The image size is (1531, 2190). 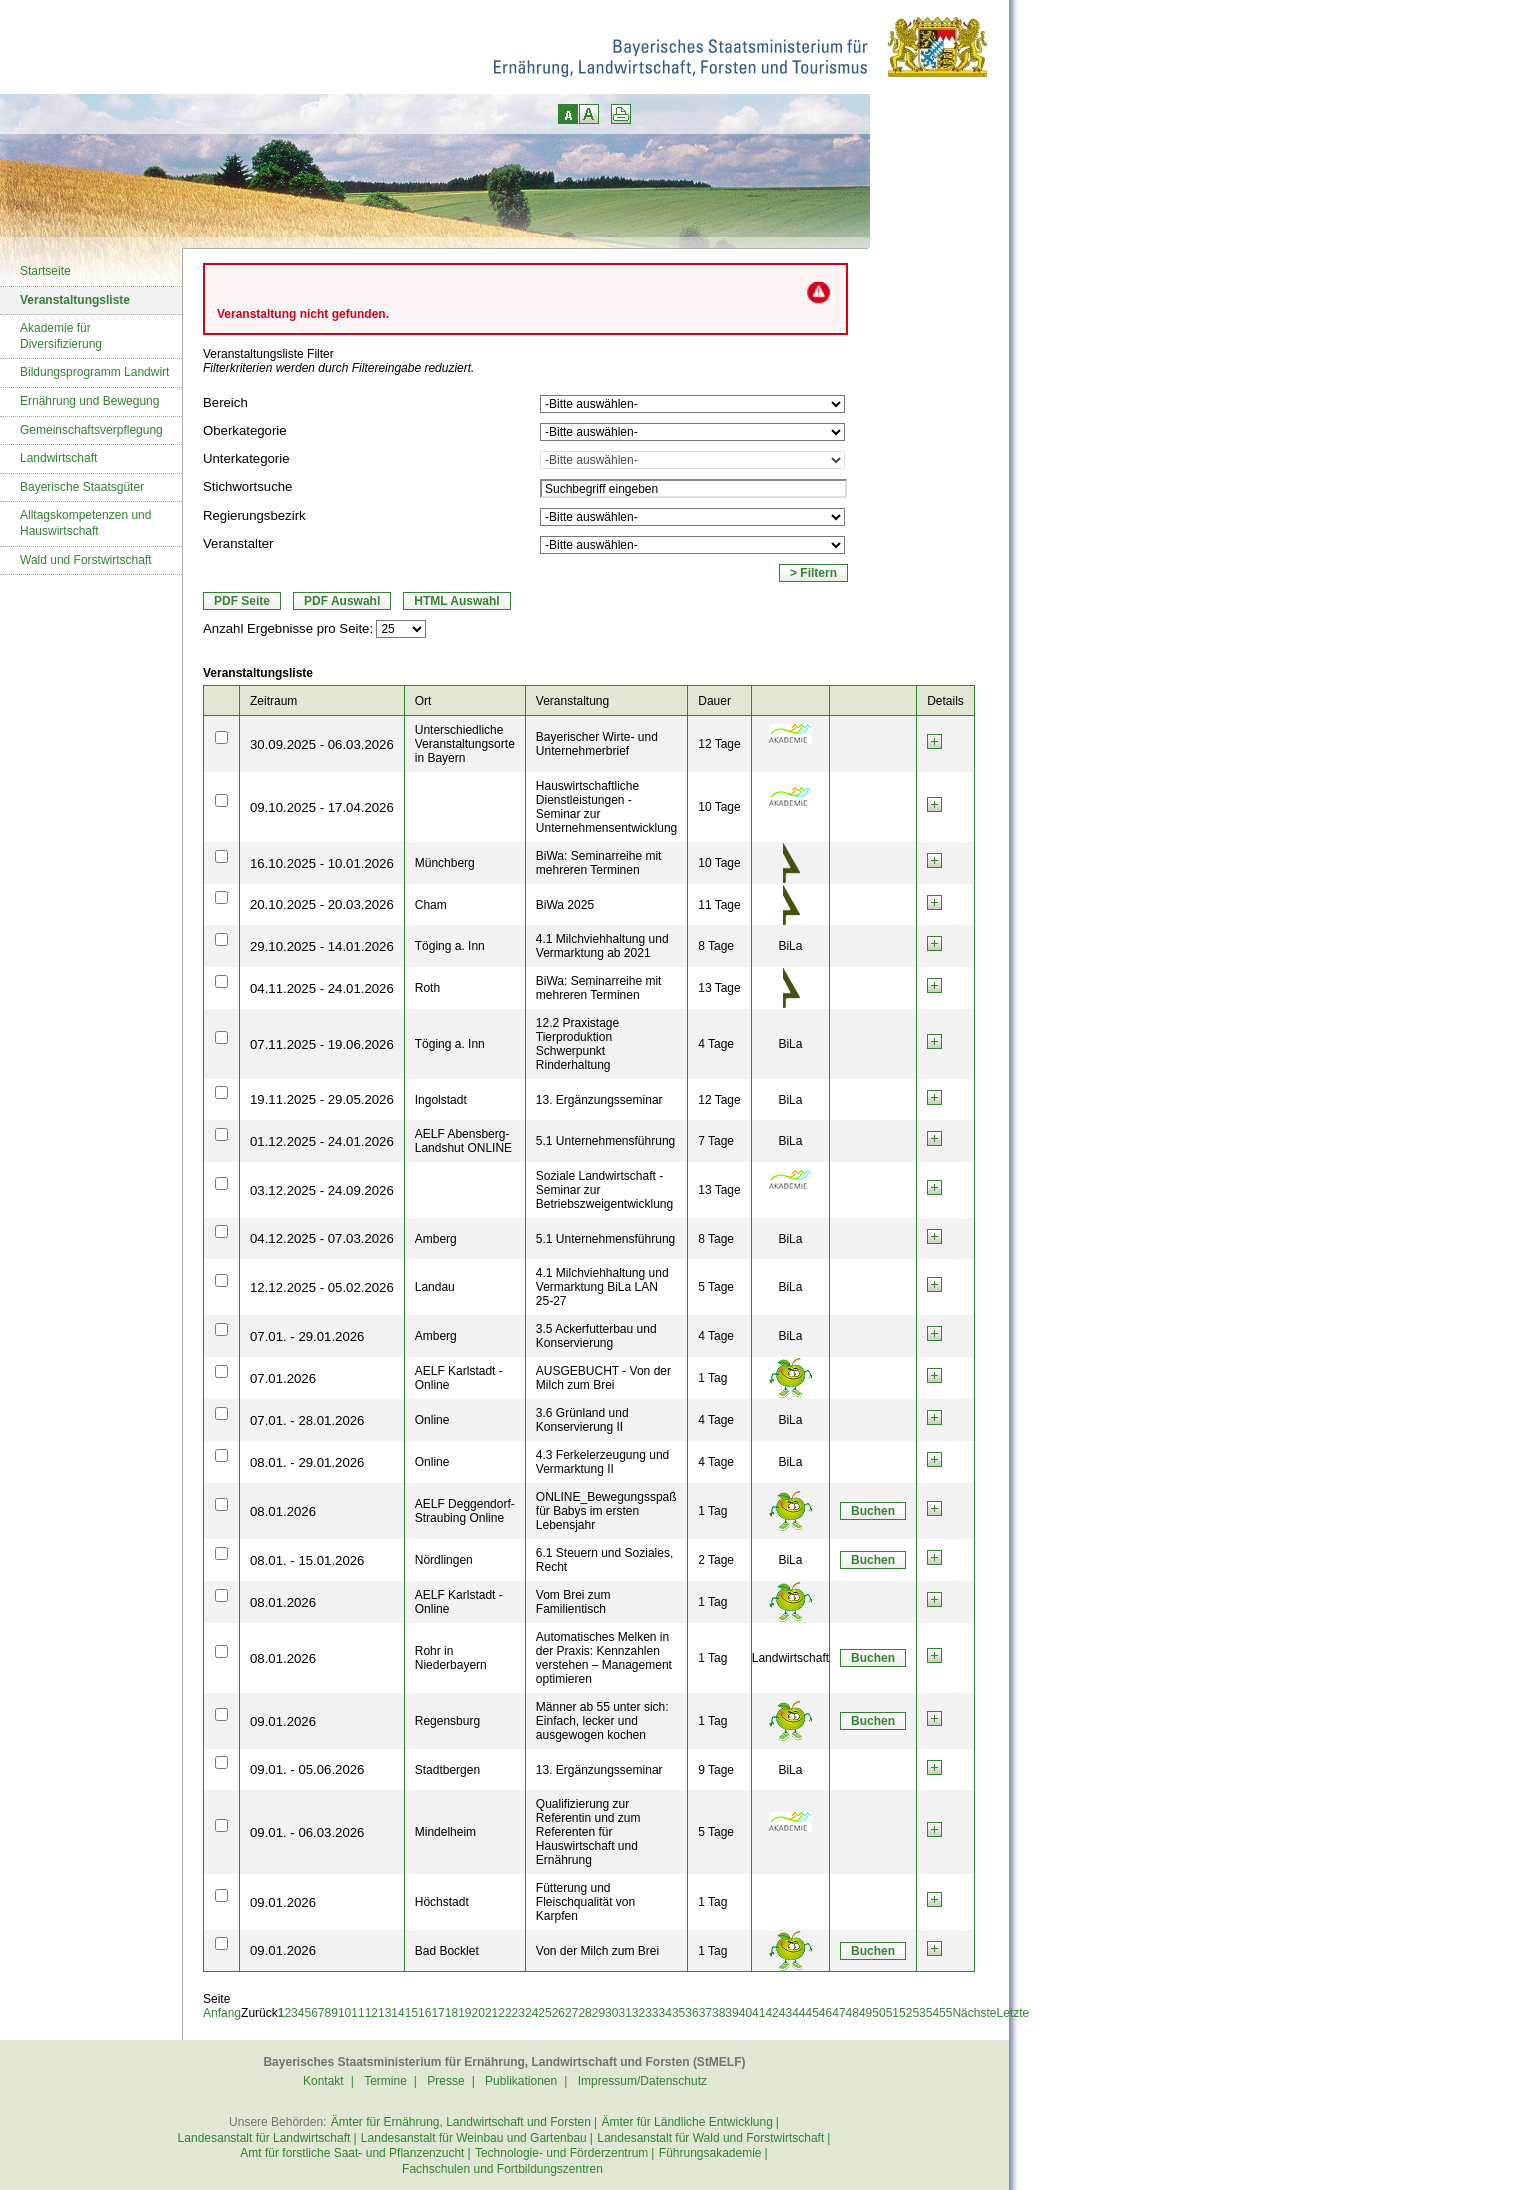 I want to click on 30.09.2025 - 06.03.2026, so click(x=322, y=744).